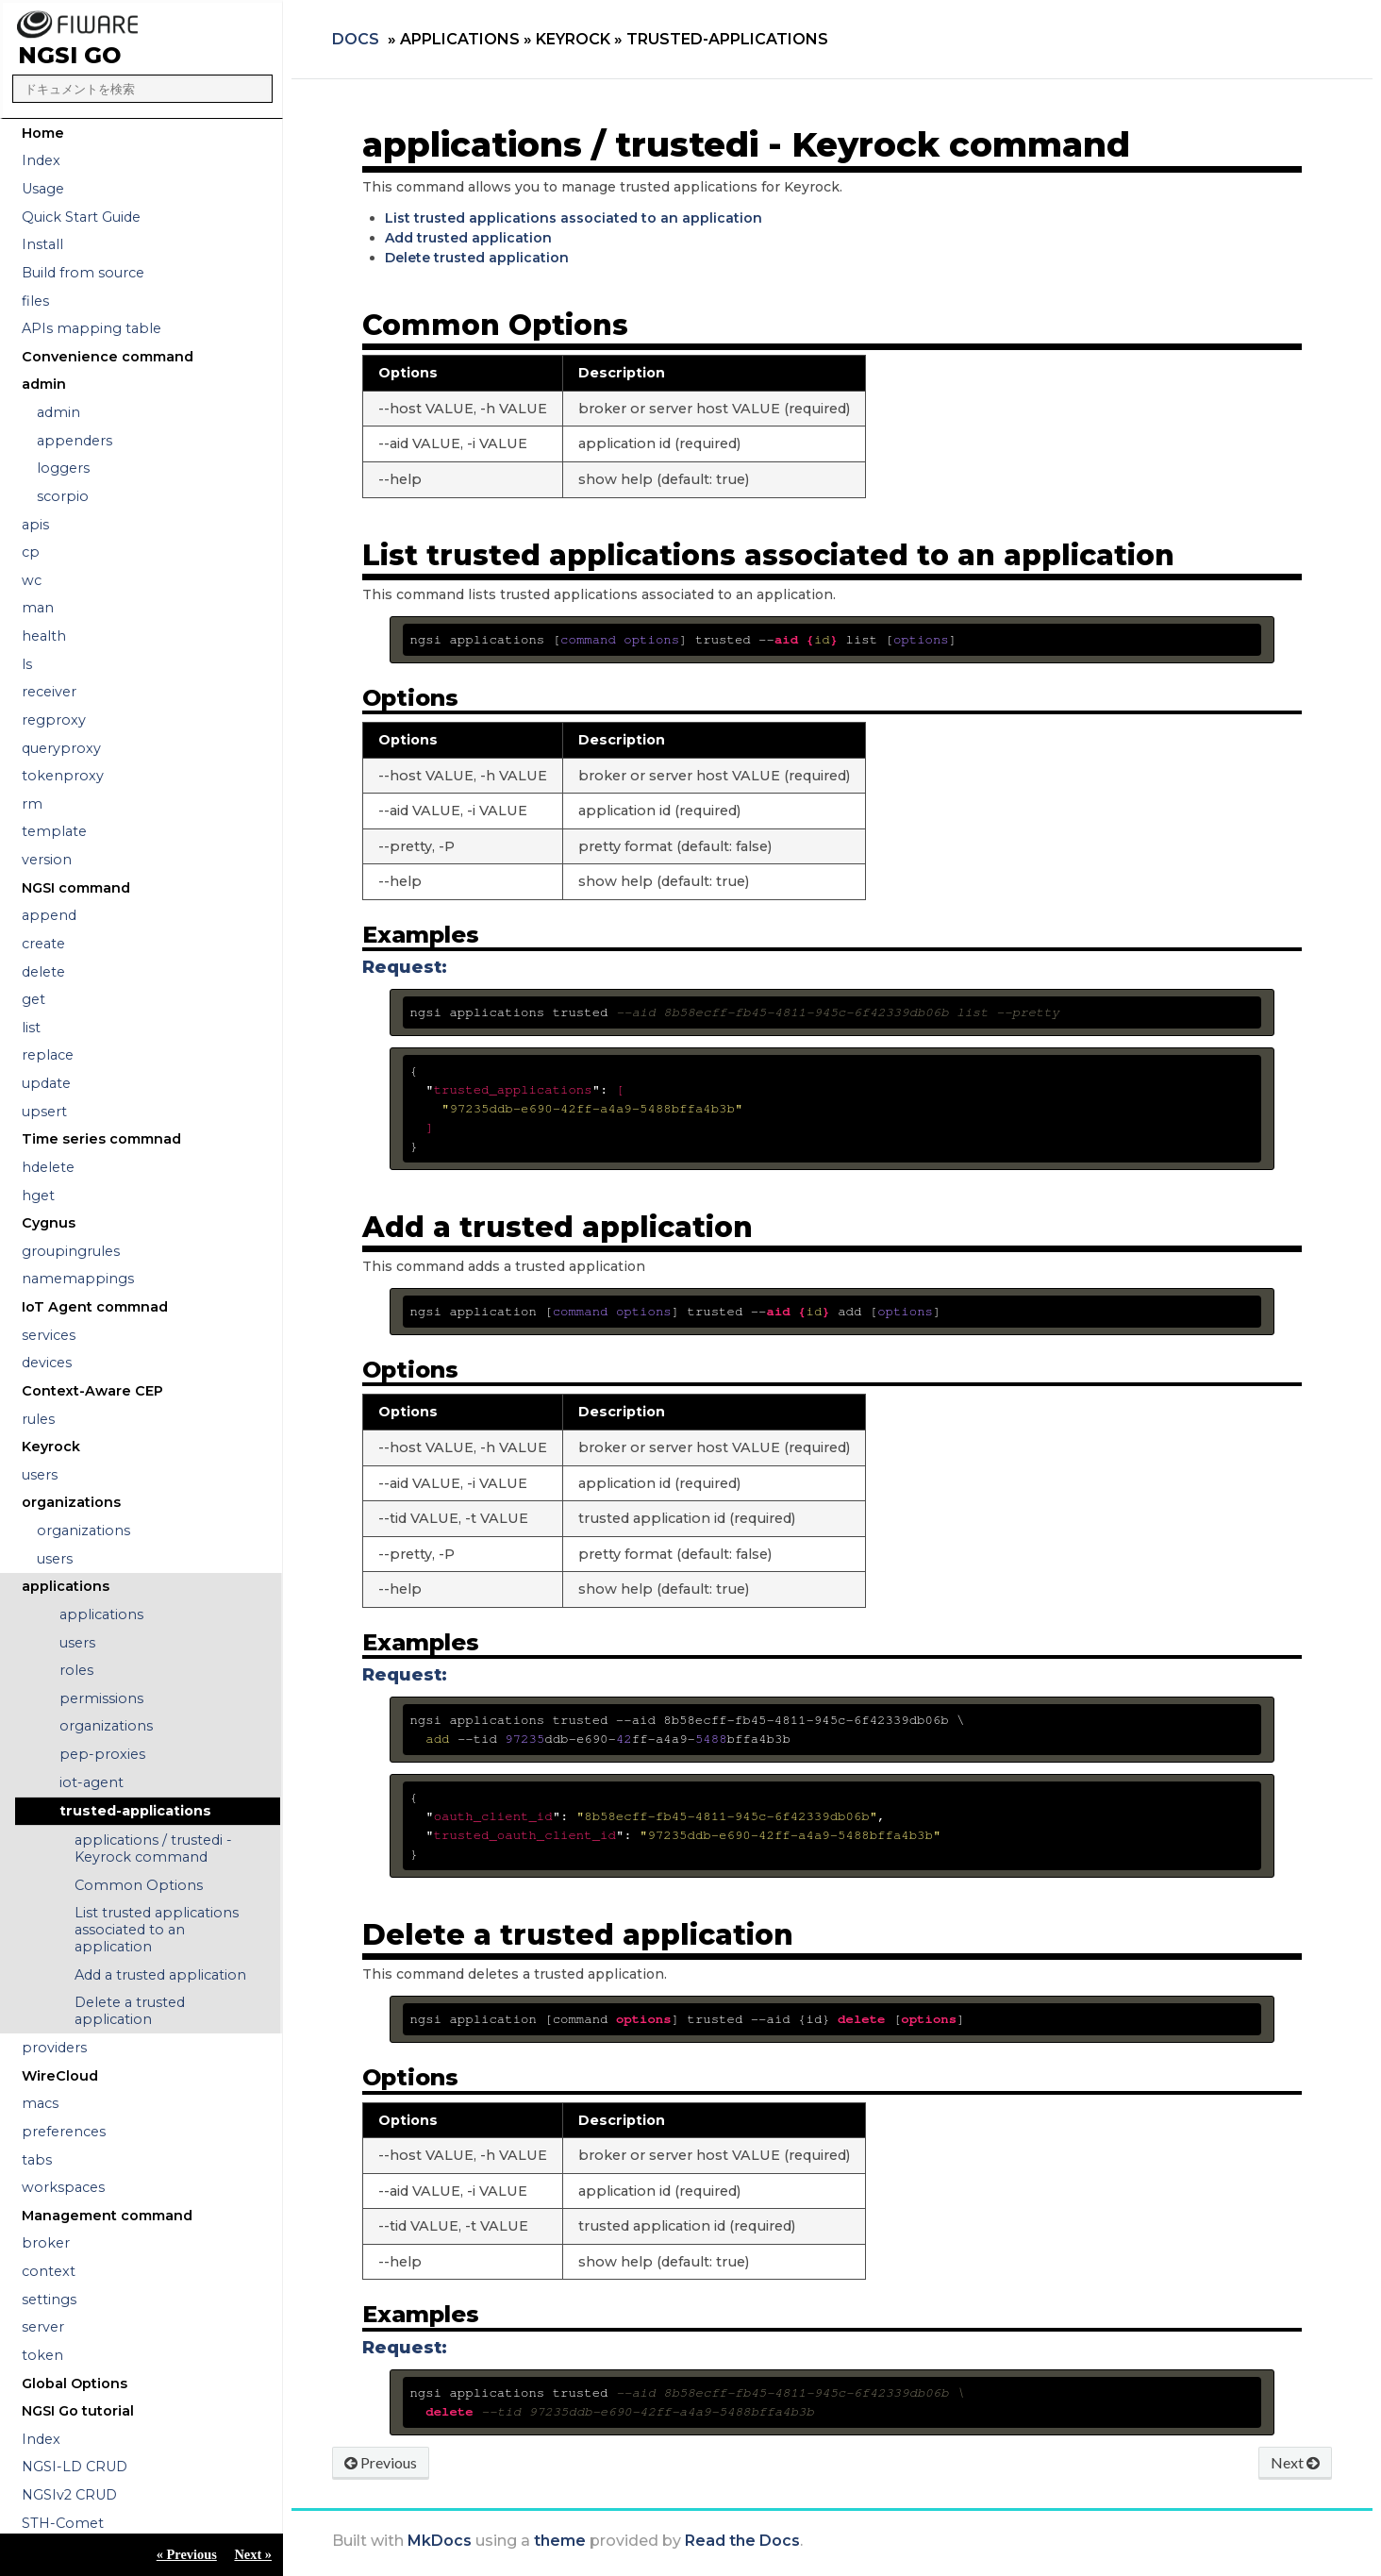 The image size is (1381, 2576). What do you see at coordinates (43, 2326) in the screenshot?
I see `server` at bounding box center [43, 2326].